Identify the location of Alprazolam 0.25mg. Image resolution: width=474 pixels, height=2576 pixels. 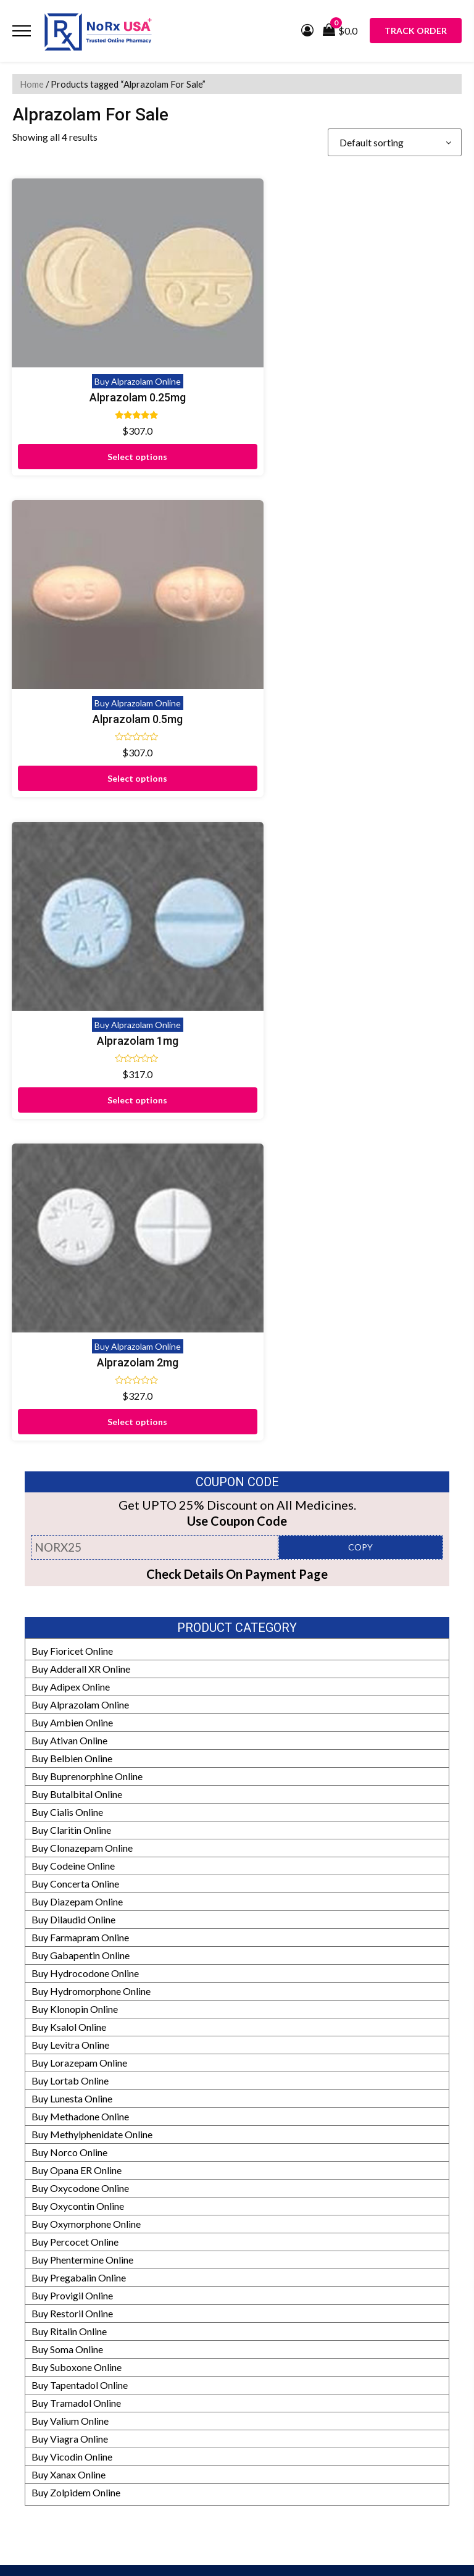
(121, 372).